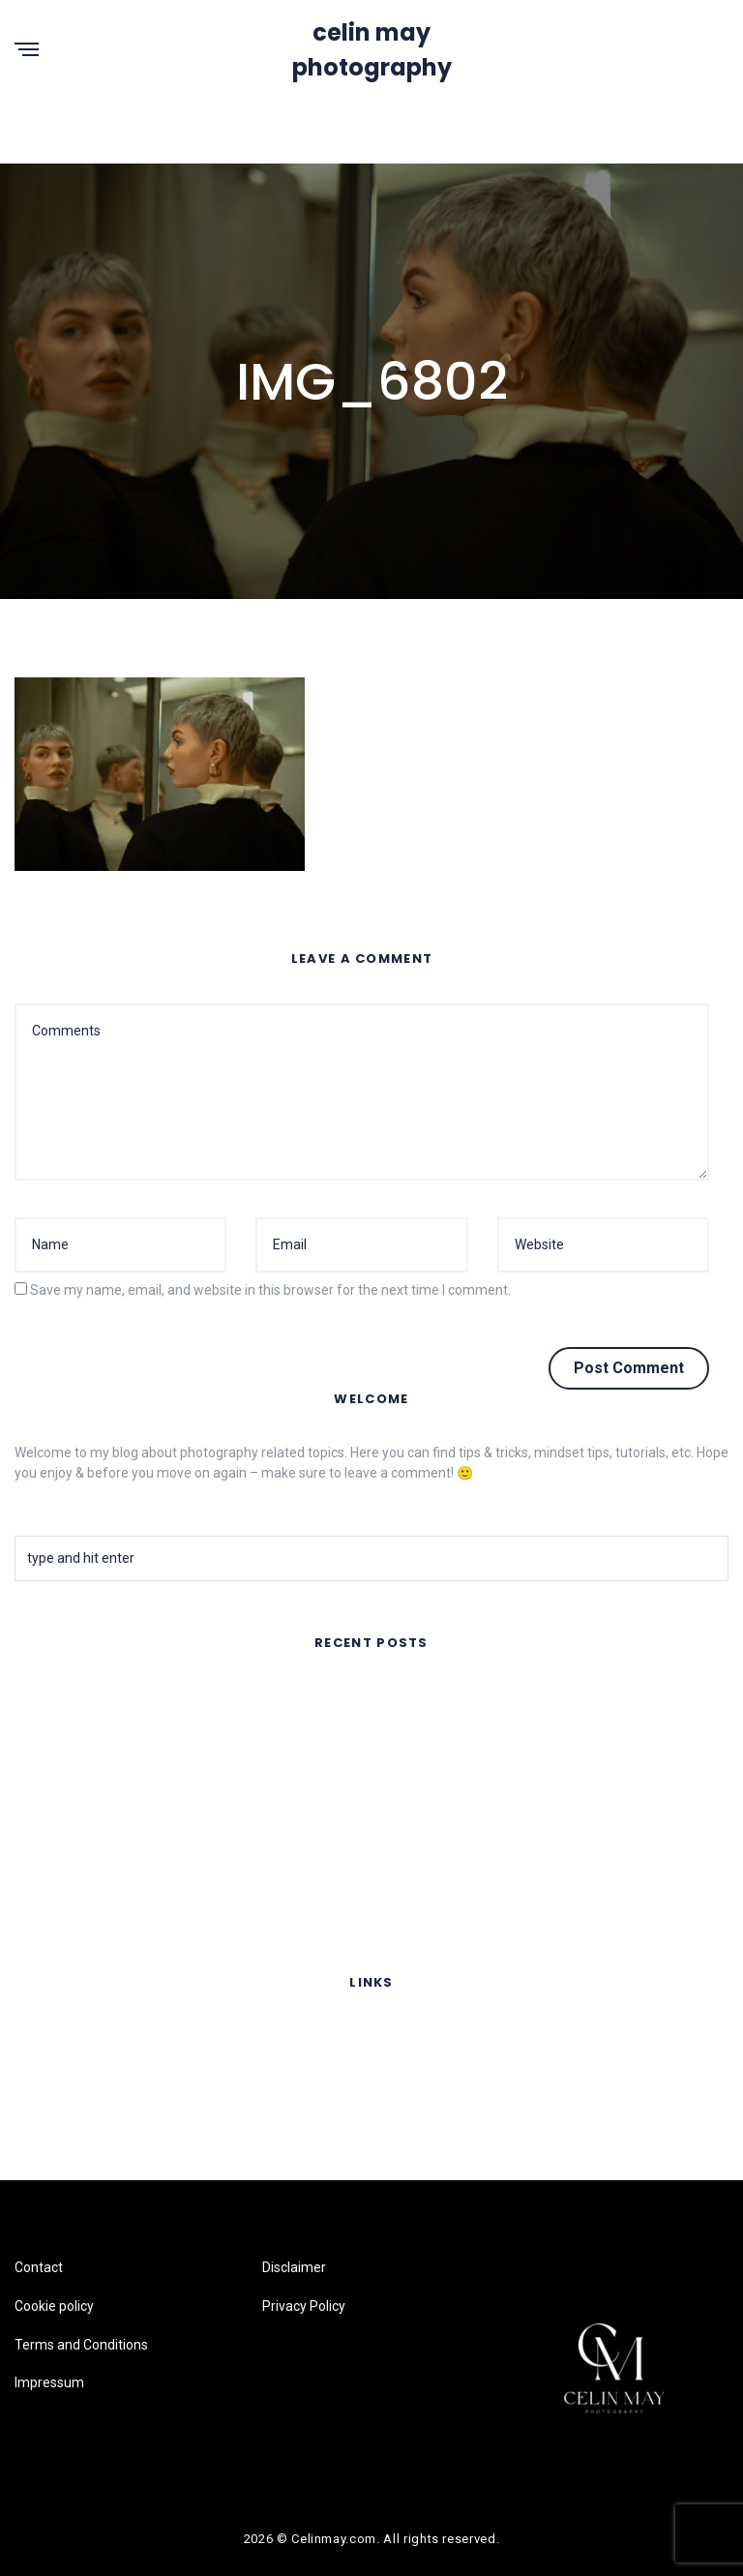 This screenshot has width=743, height=2576. What do you see at coordinates (39, 2036) in the screenshot?
I see `Contact` at bounding box center [39, 2036].